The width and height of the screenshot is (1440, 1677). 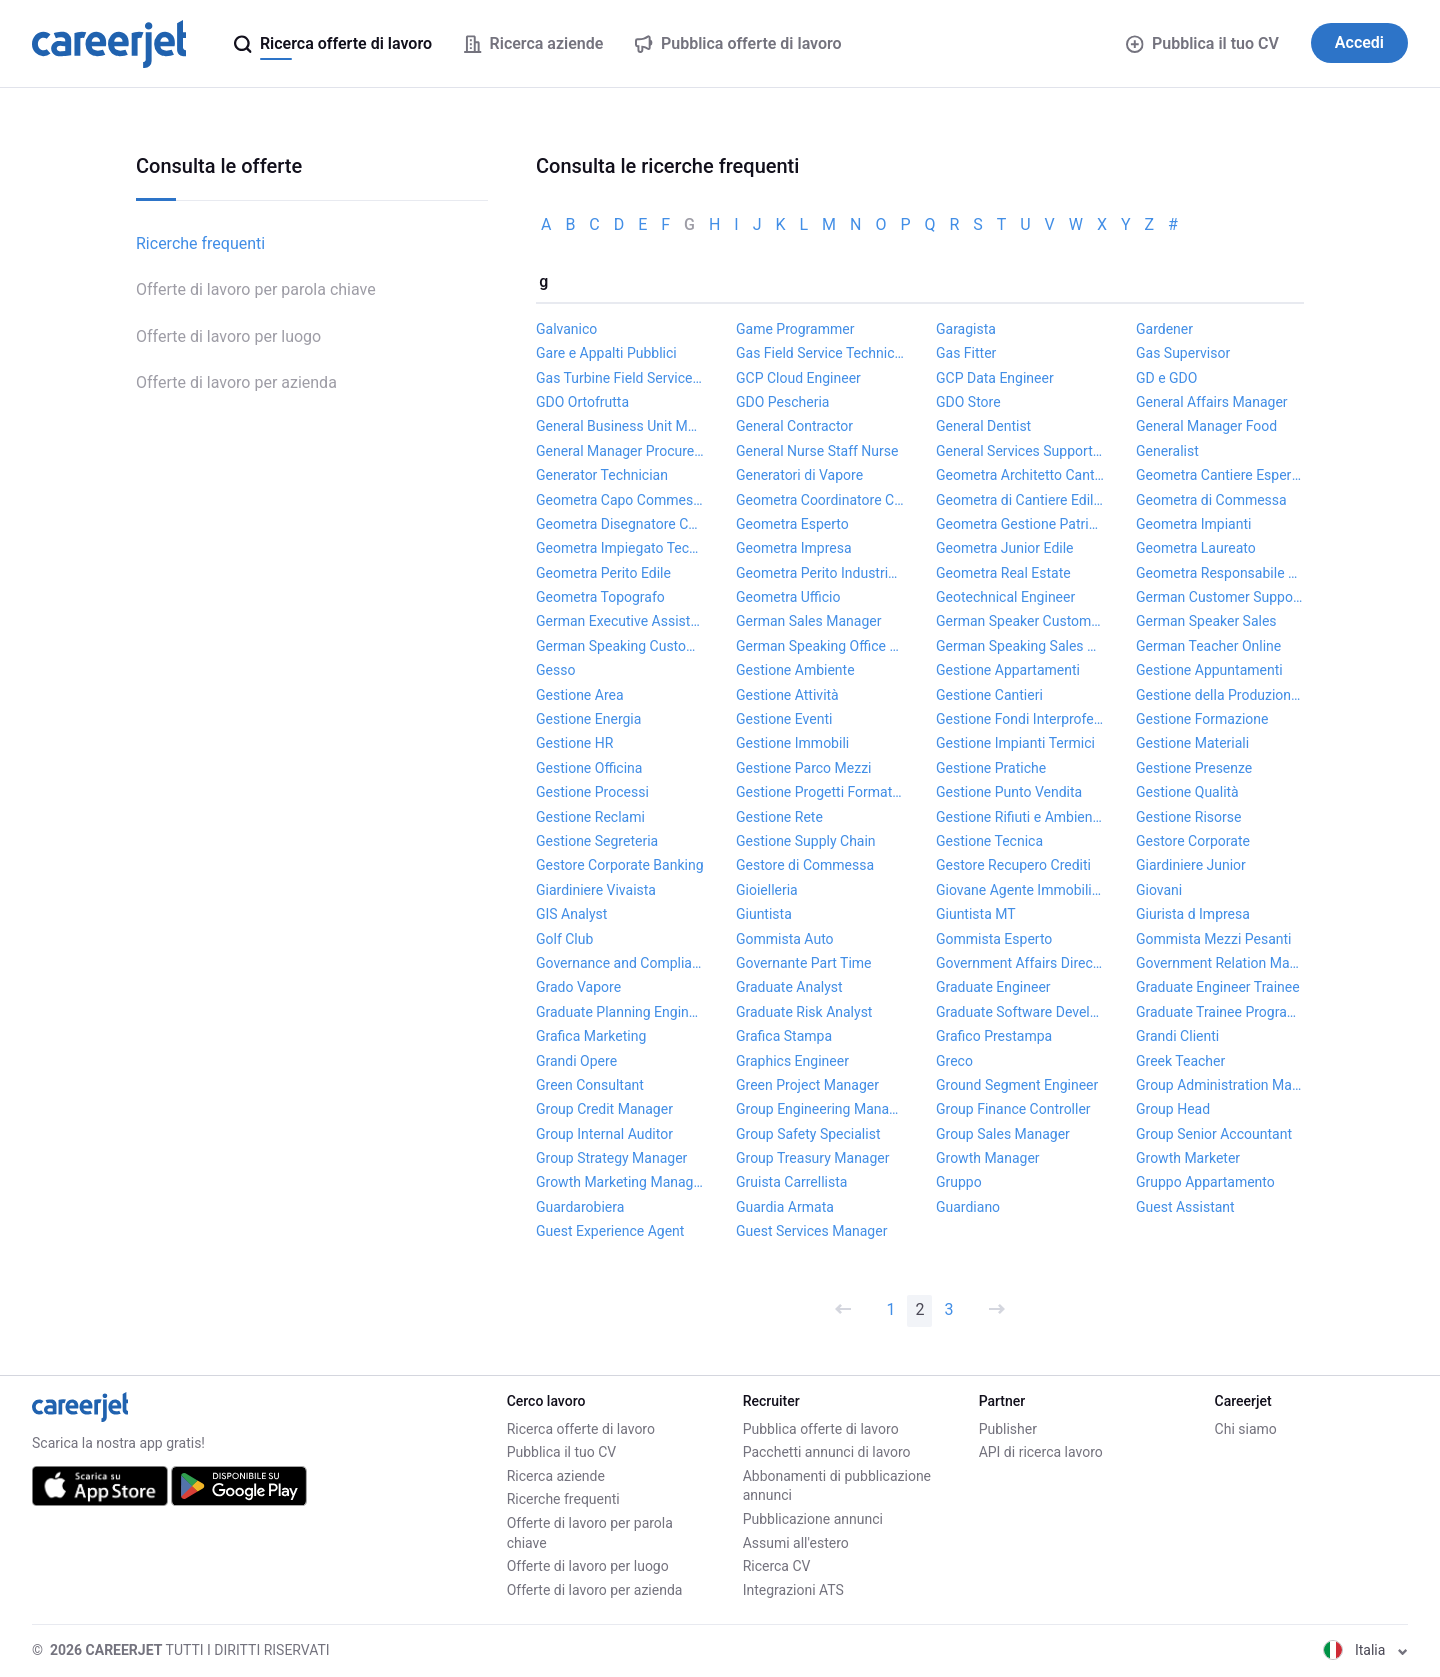 I want to click on Green Consultant, so click(x=590, y=1085).